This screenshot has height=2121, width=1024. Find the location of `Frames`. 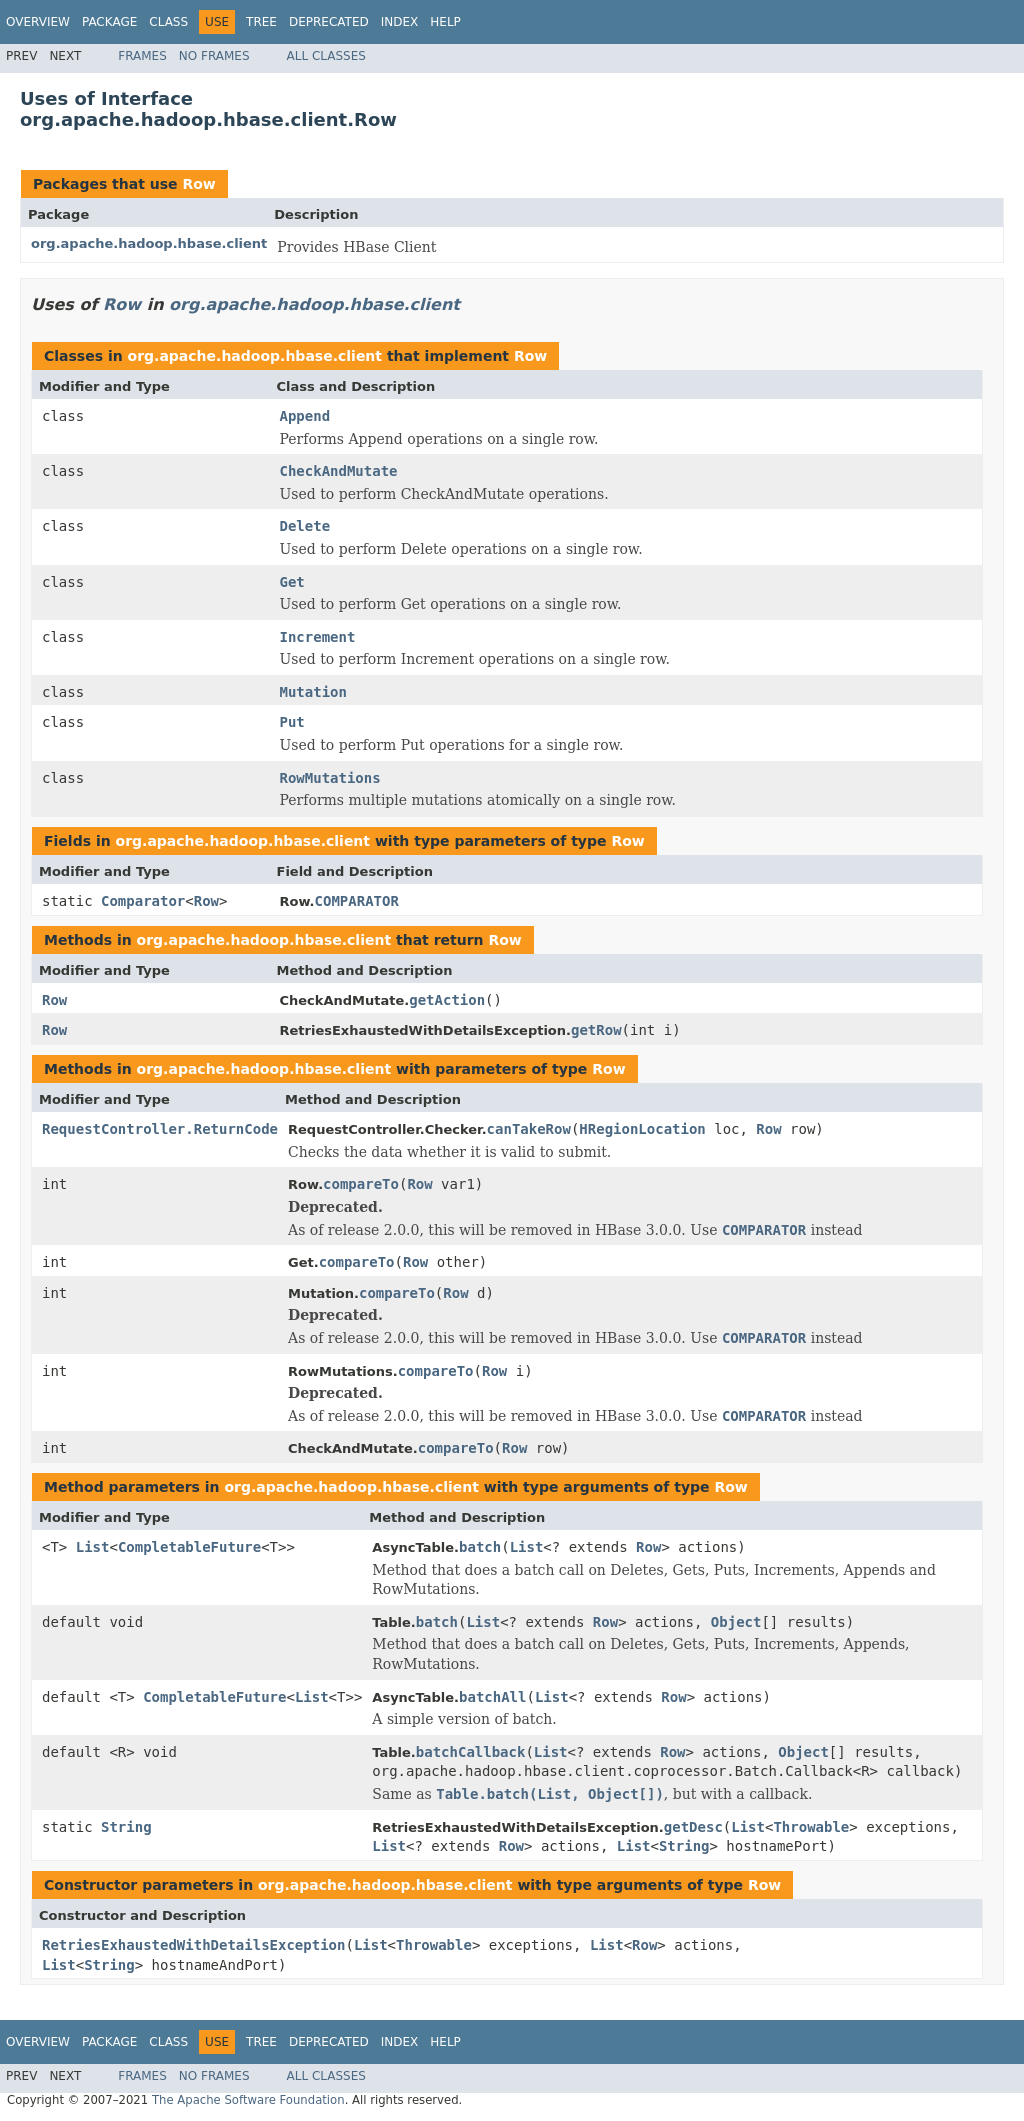

Frames is located at coordinates (142, 56).